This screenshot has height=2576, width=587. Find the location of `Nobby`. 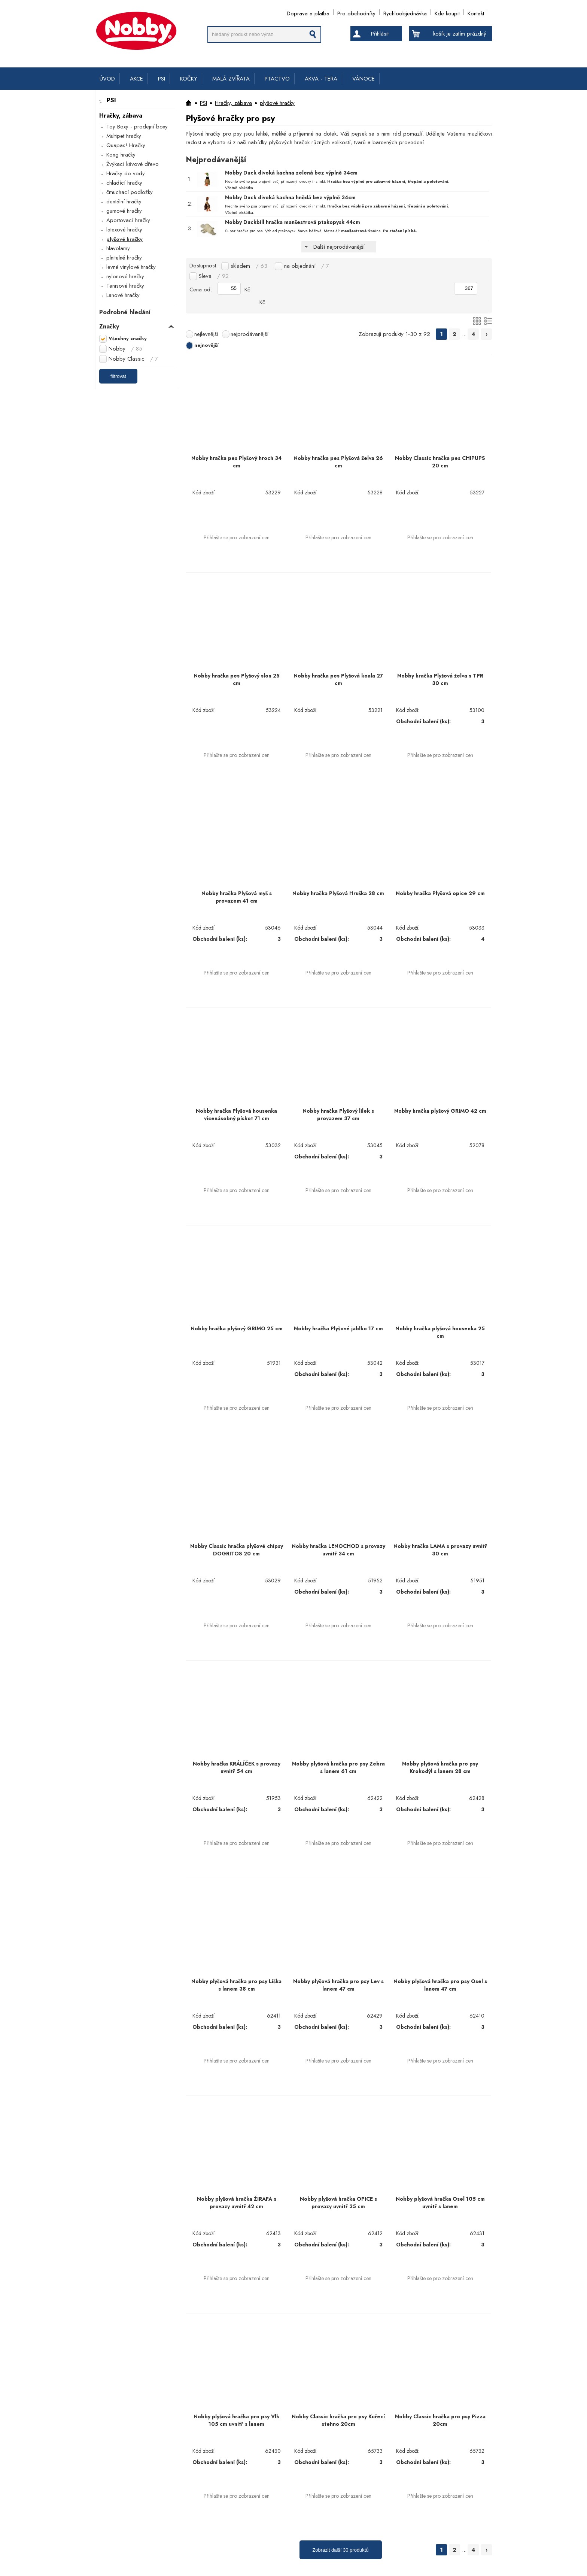

Nobby is located at coordinates (125, 349).